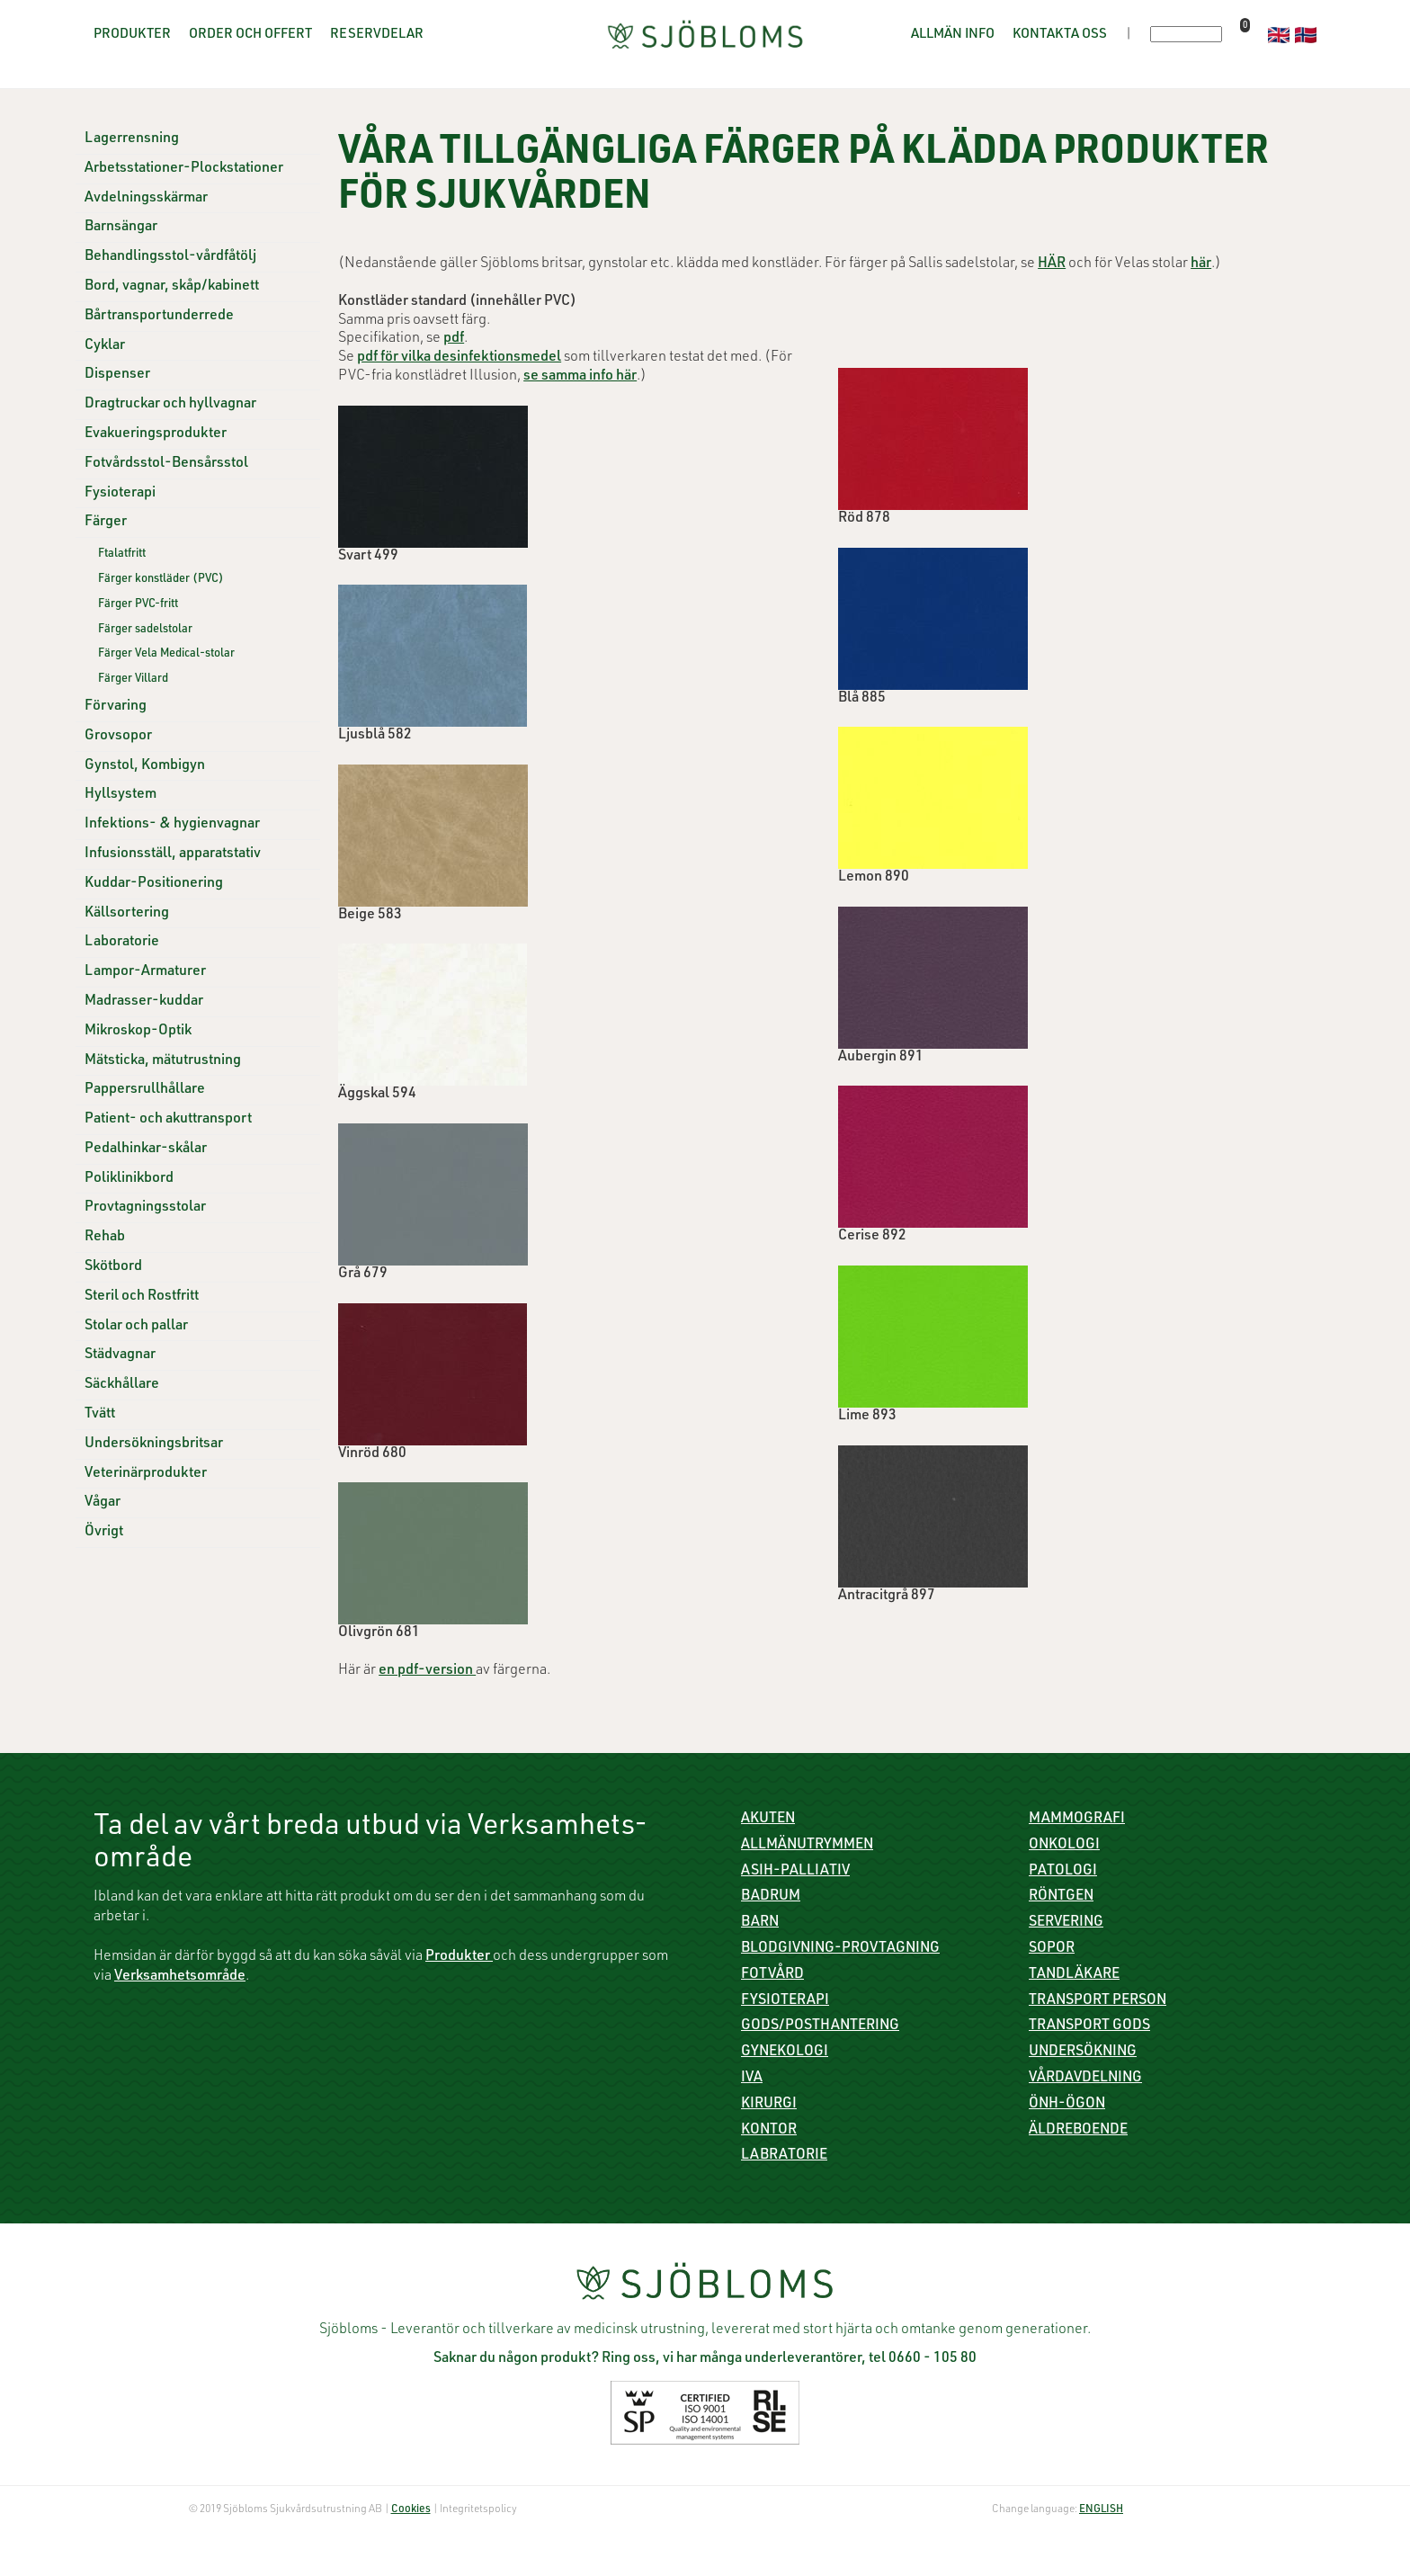  What do you see at coordinates (166, 464) in the screenshot?
I see `Fotvårdsstol-Bensårsstol` at bounding box center [166, 464].